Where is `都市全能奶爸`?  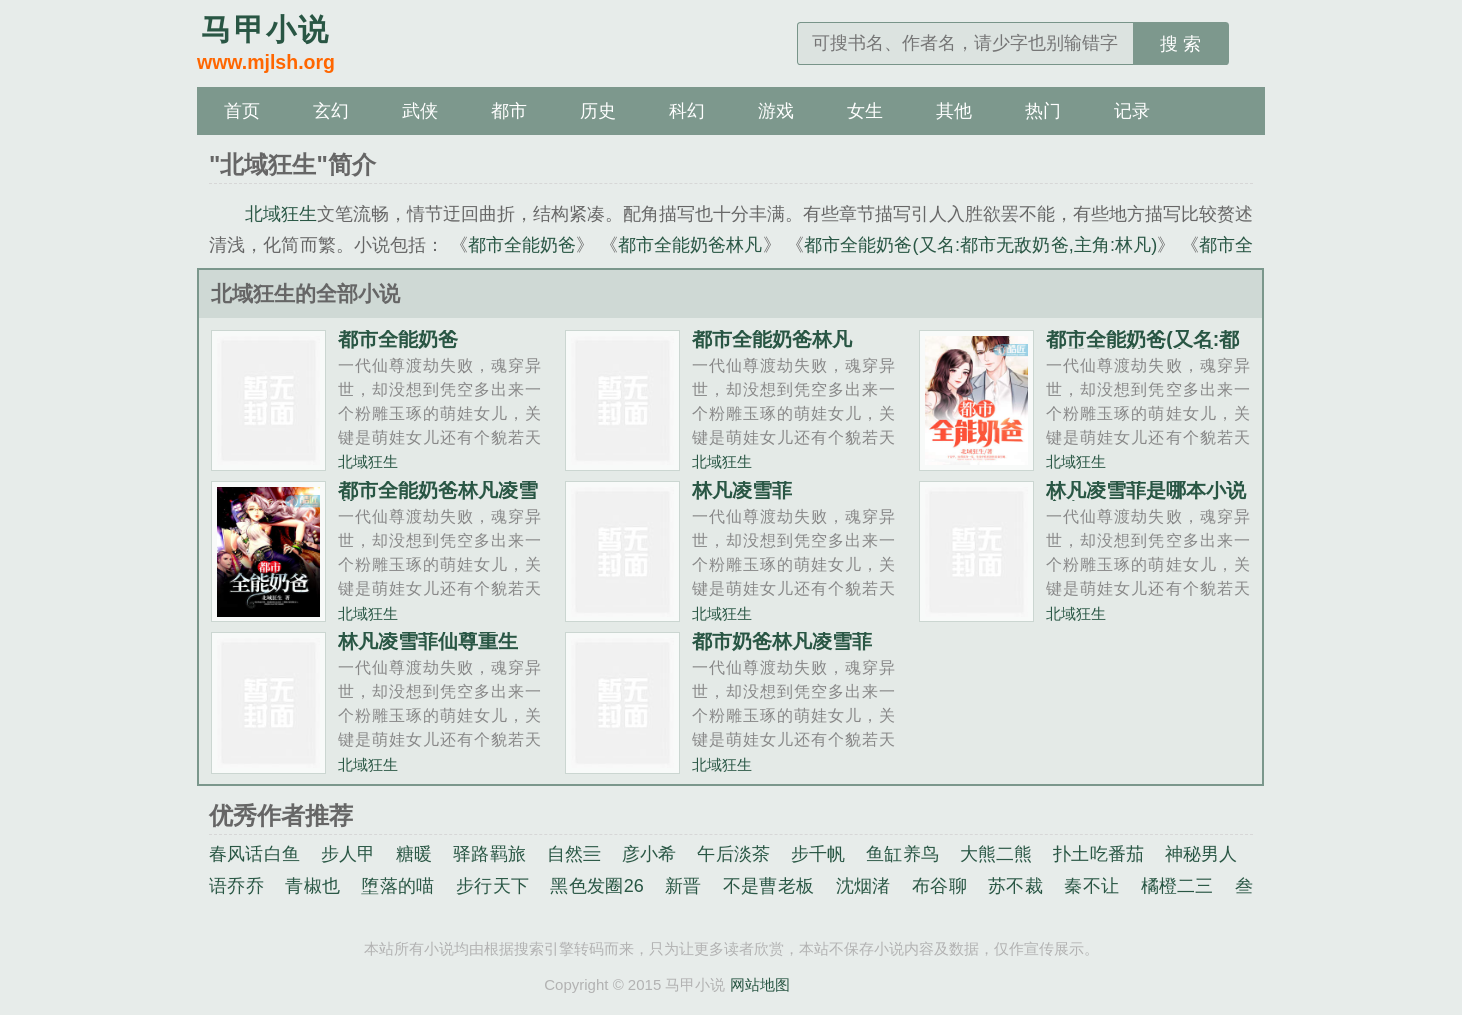
都市全能奶爸 is located at coordinates (522, 245).